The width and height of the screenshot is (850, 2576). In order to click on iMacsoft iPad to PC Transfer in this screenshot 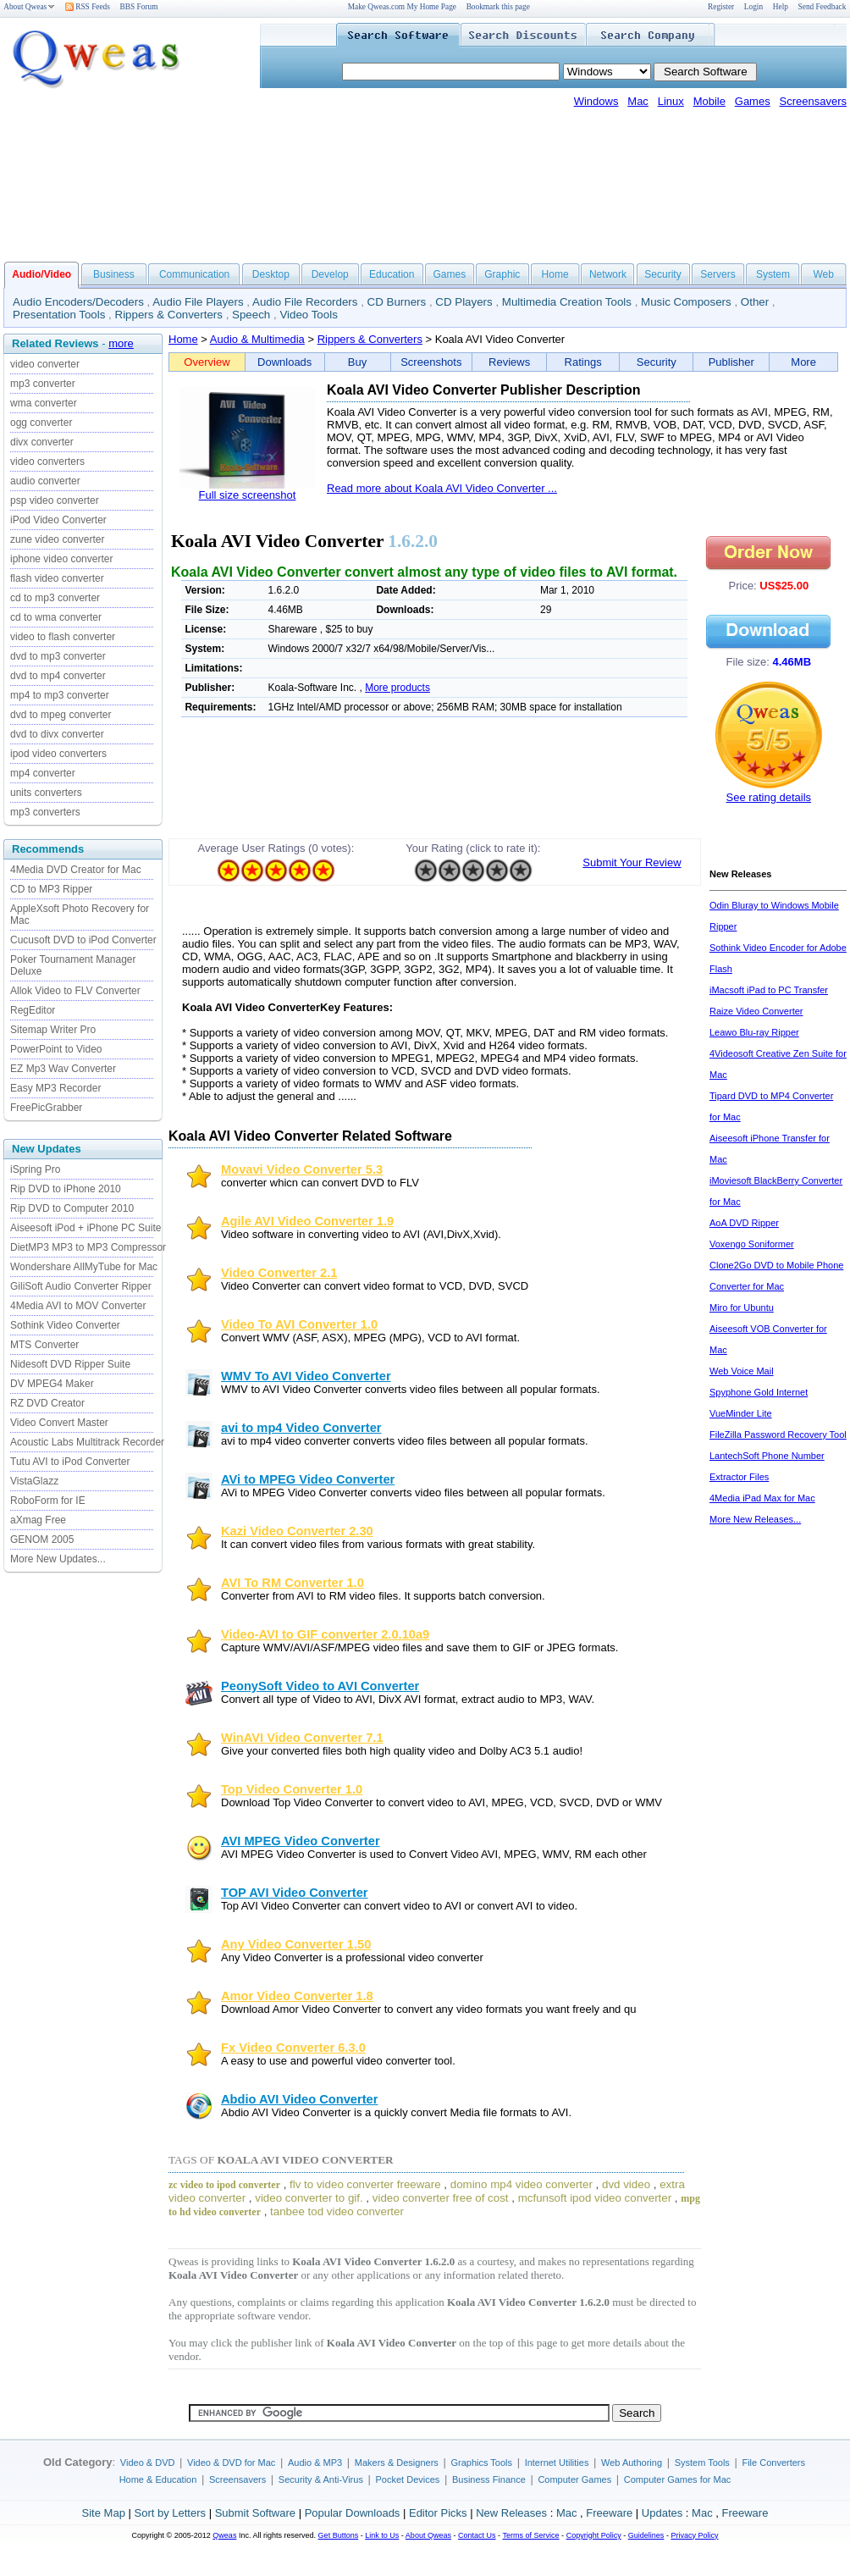, I will do `click(768, 990)`.